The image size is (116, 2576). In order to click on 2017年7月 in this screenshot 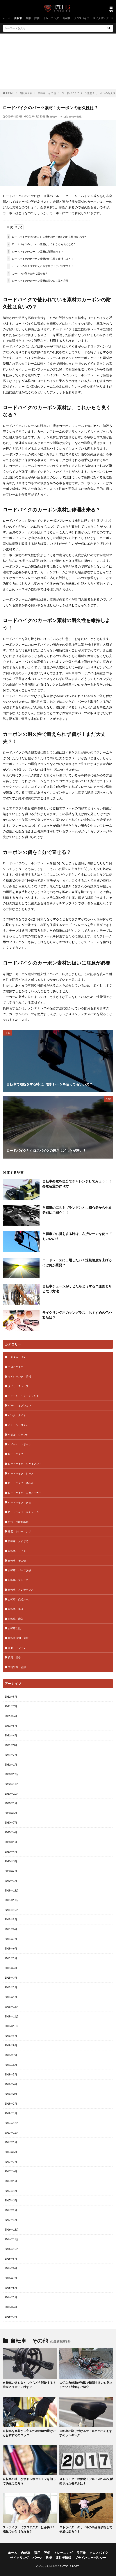, I will do `click(11, 2161)`.